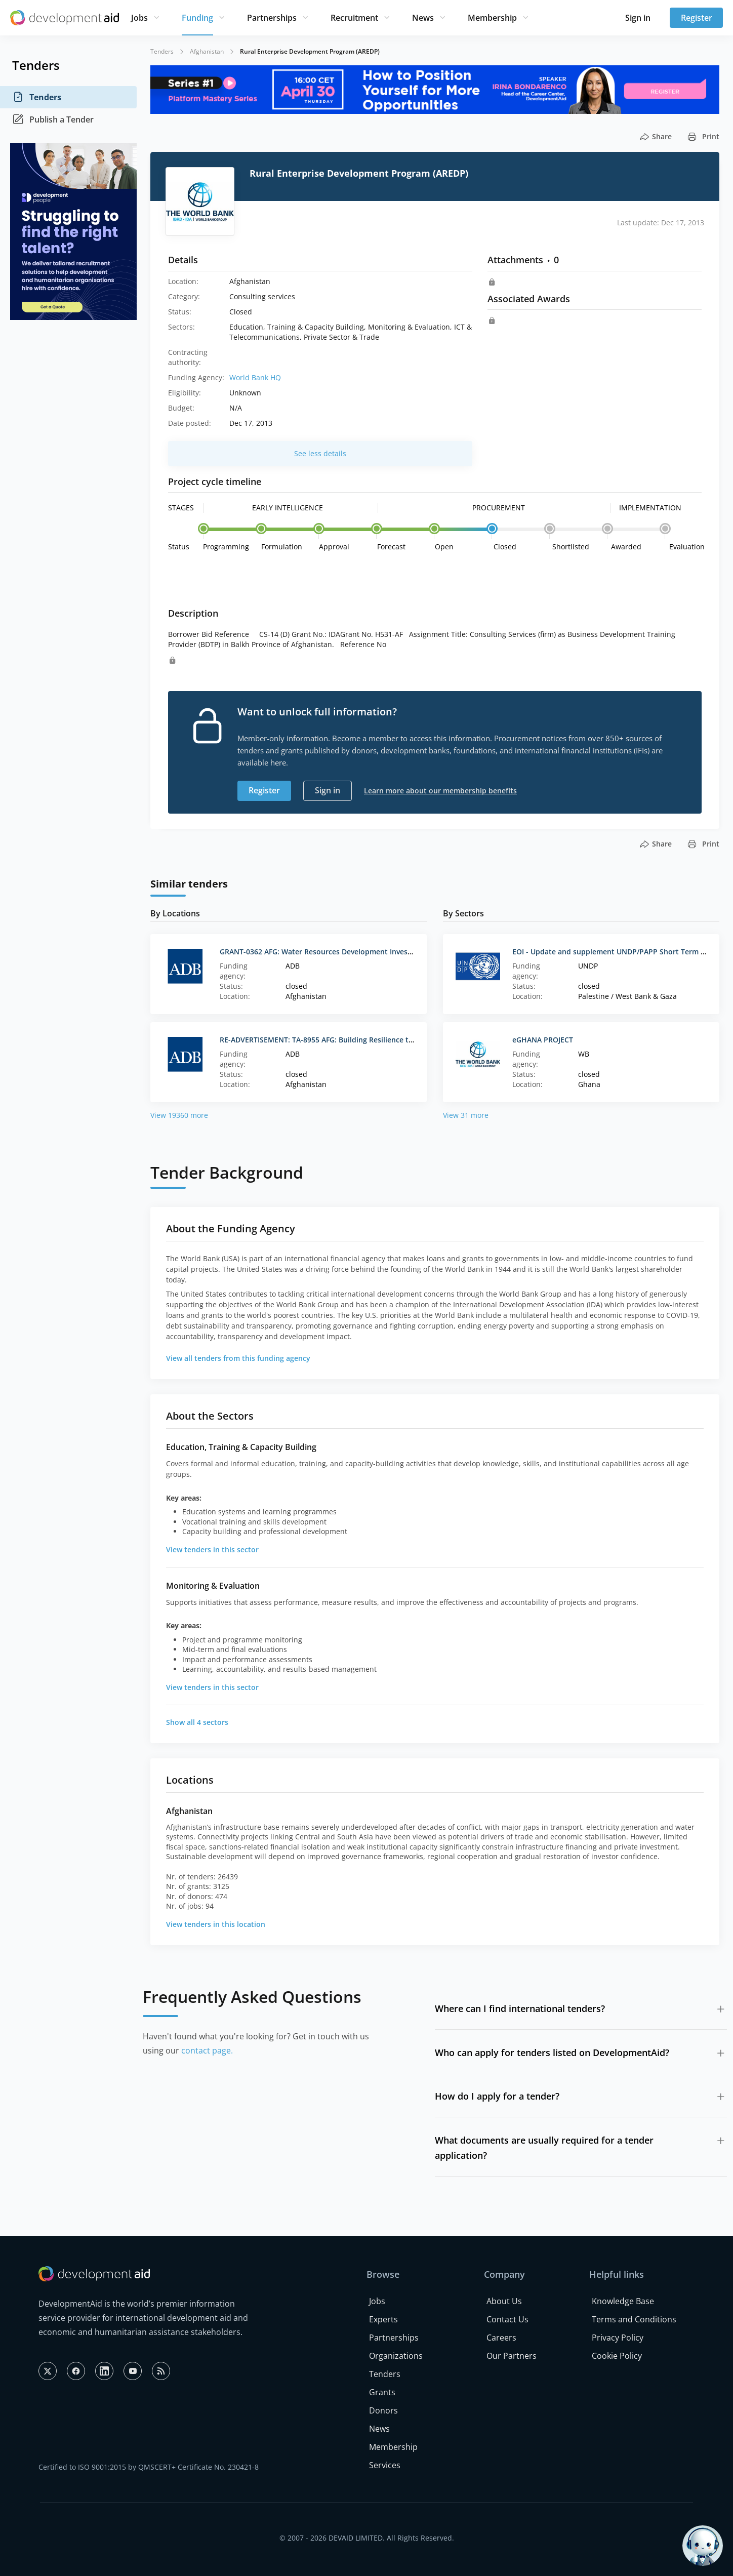 This screenshot has height=2576, width=733. What do you see at coordinates (53, 119) in the screenshot?
I see `Publish a Tender` at bounding box center [53, 119].